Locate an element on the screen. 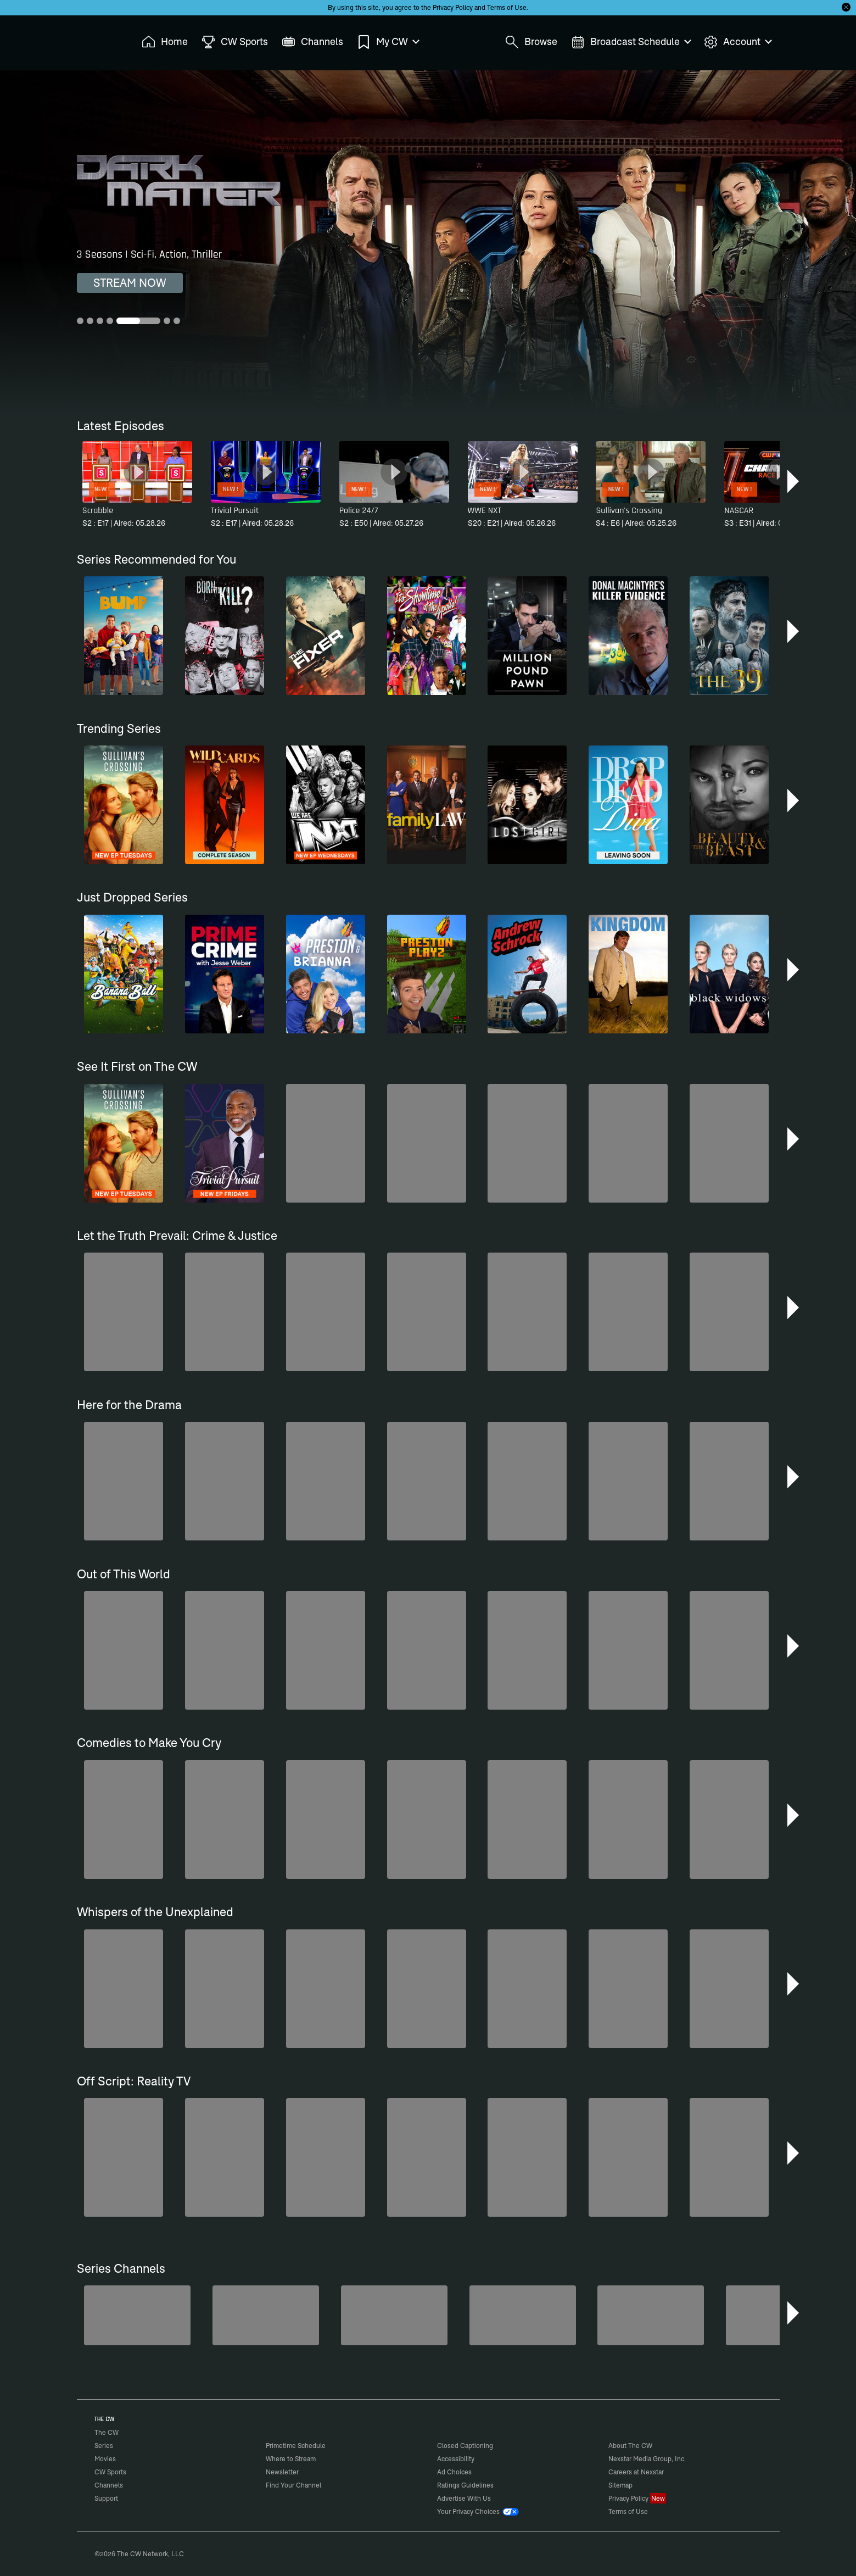 This screenshot has width=856, height=2576. Terms of Use is located at coordinates (507, 7).